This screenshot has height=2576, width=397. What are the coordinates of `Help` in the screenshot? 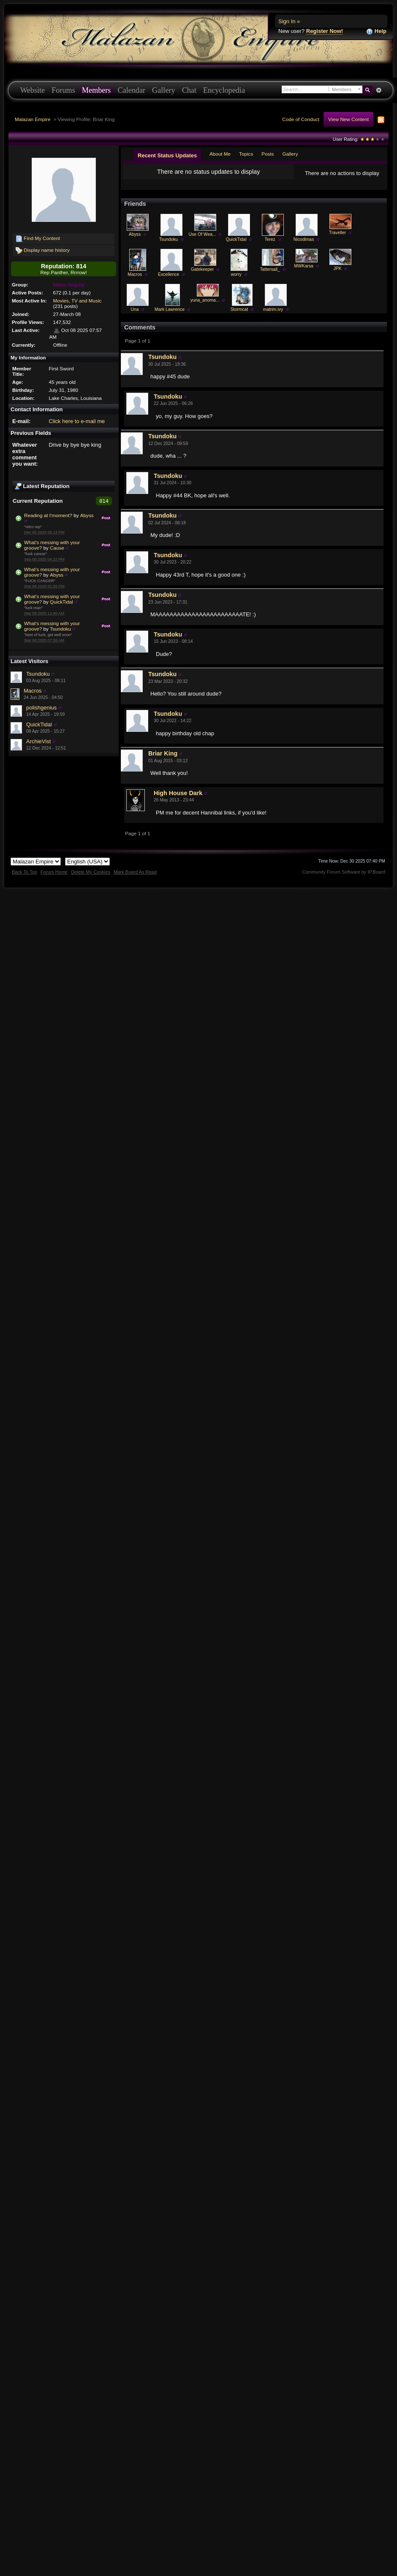 It's located at (376, 31).